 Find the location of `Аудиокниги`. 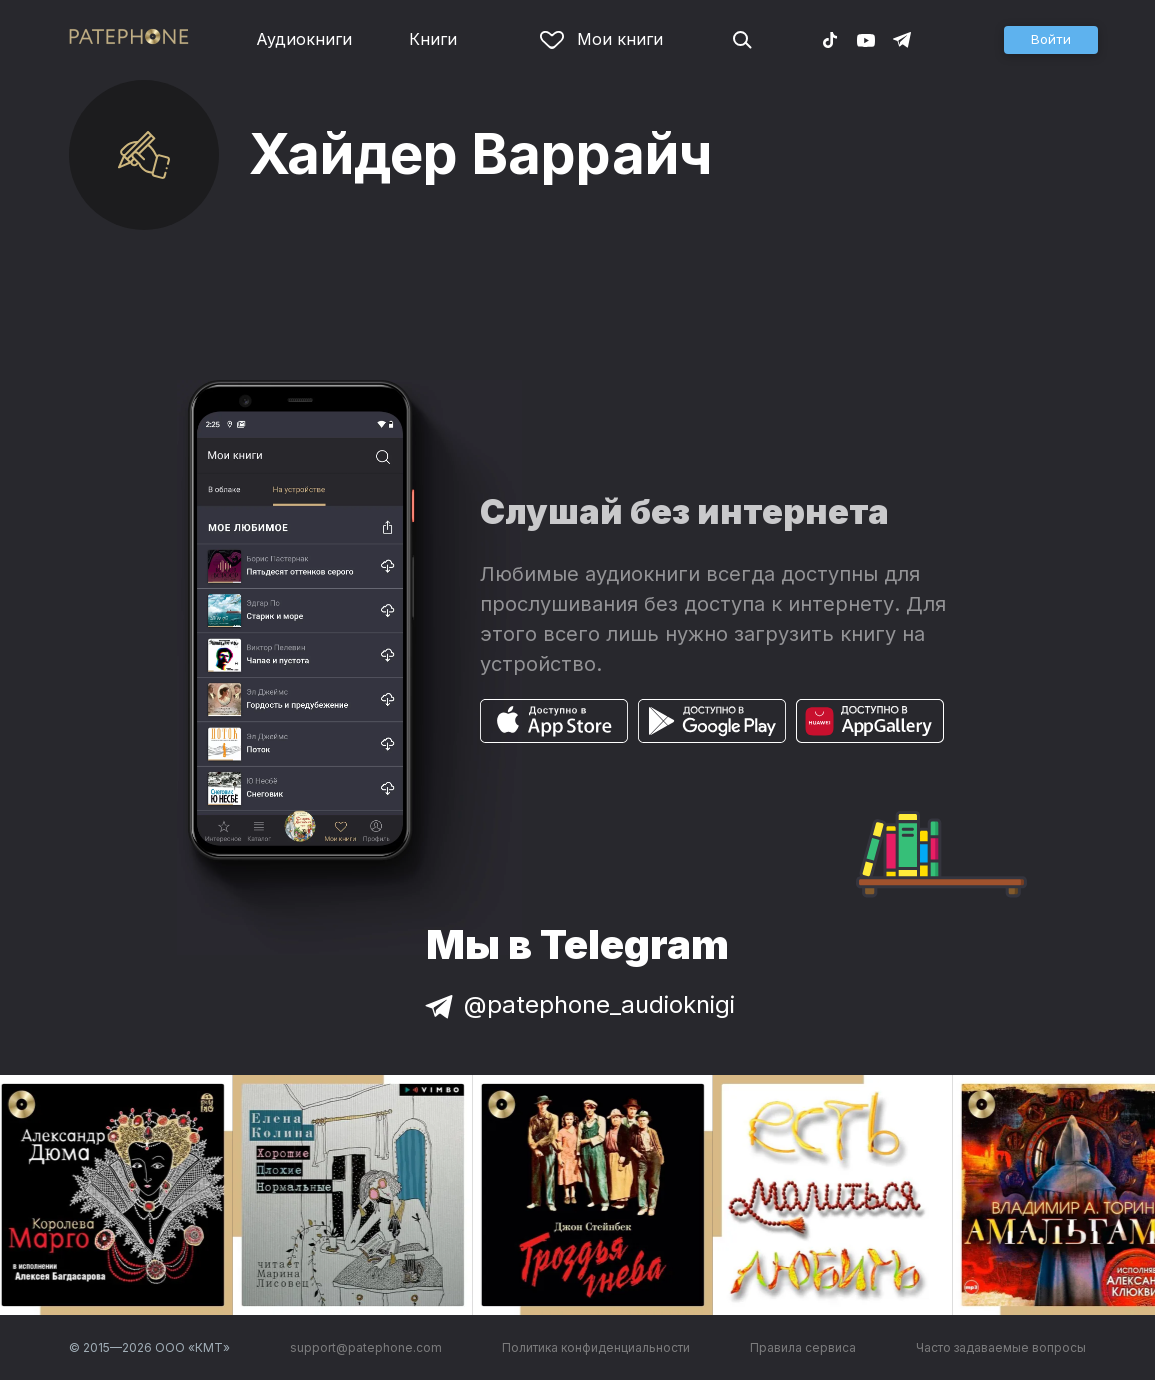

Аудиокниги is located at coordinates (304, 39).